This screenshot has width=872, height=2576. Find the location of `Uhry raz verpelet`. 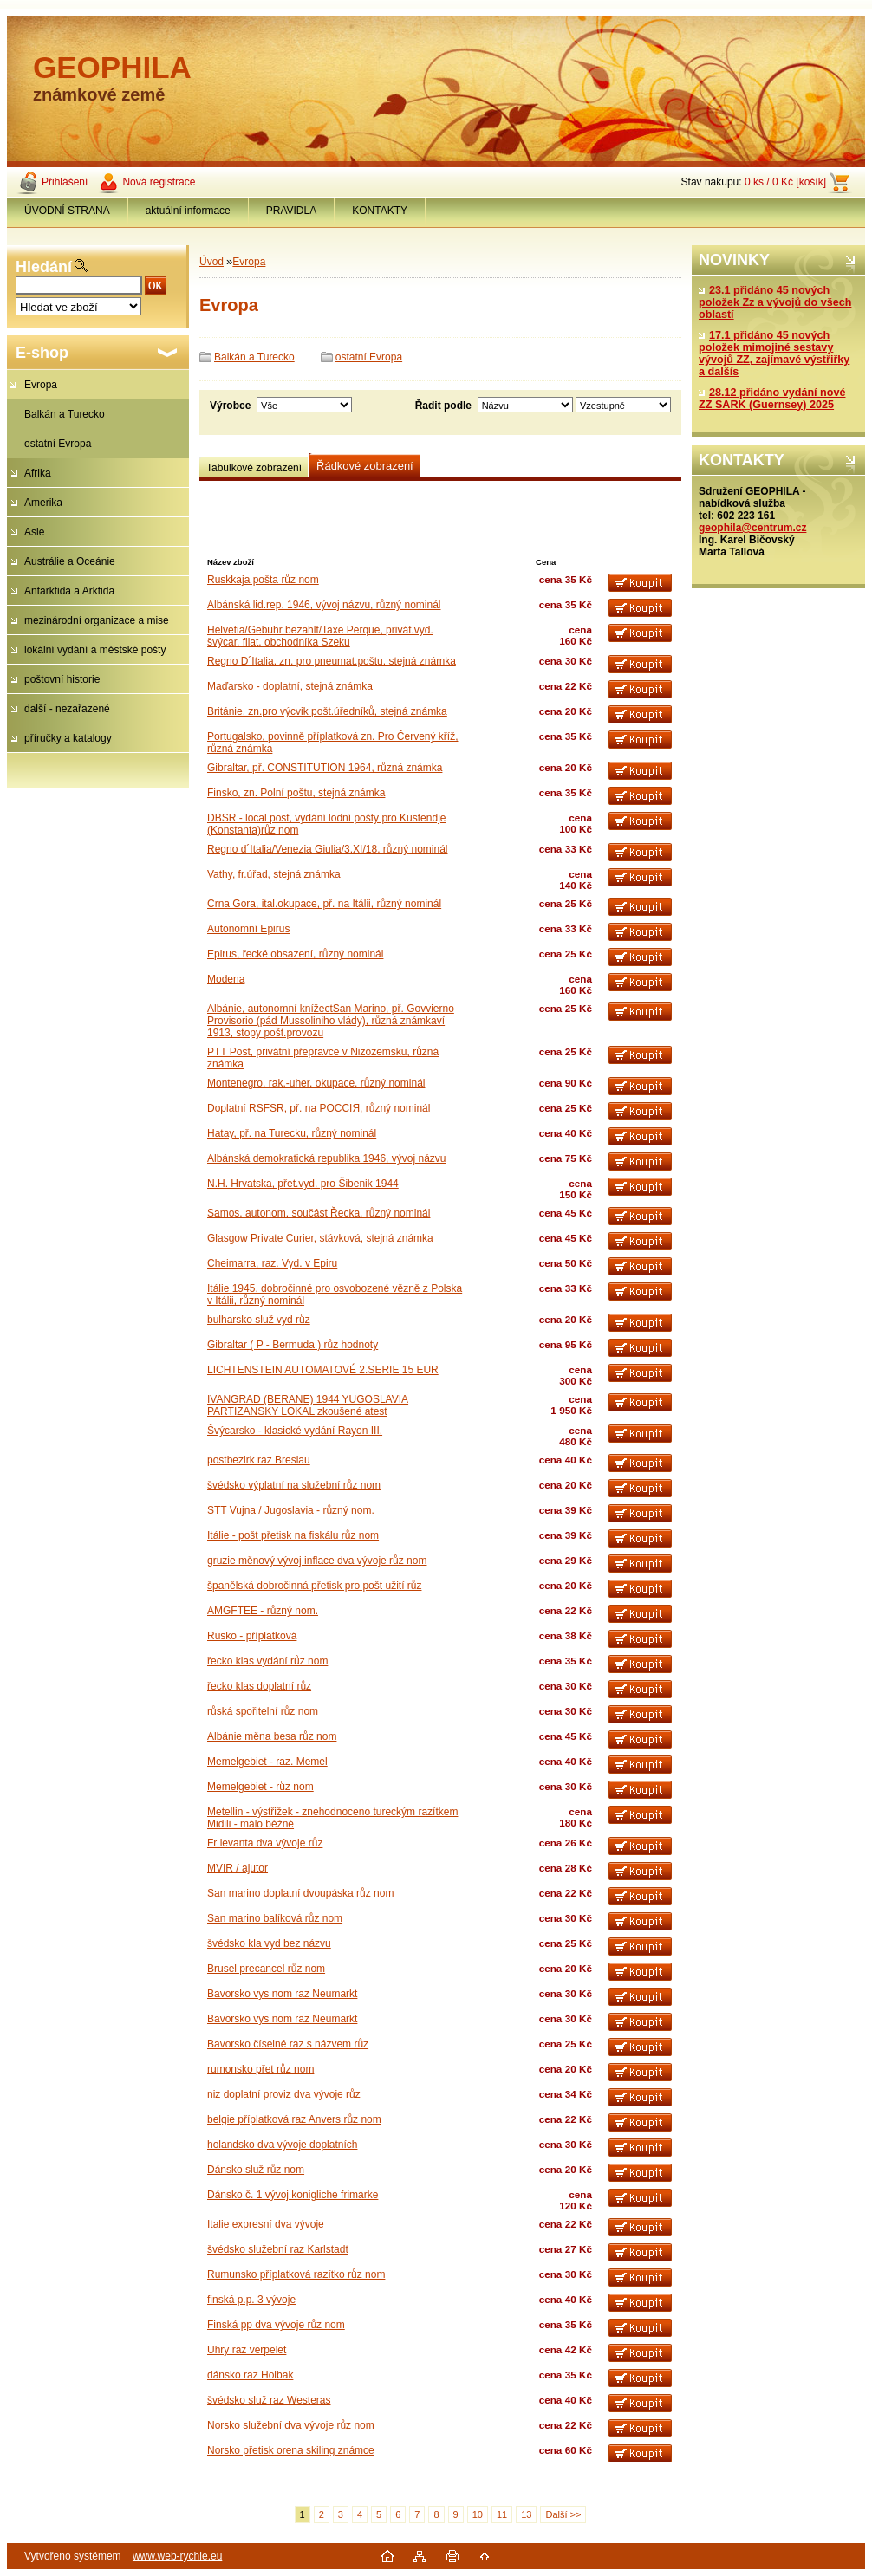

Uhry raz verpelet is located at coordinates (246, 2350).